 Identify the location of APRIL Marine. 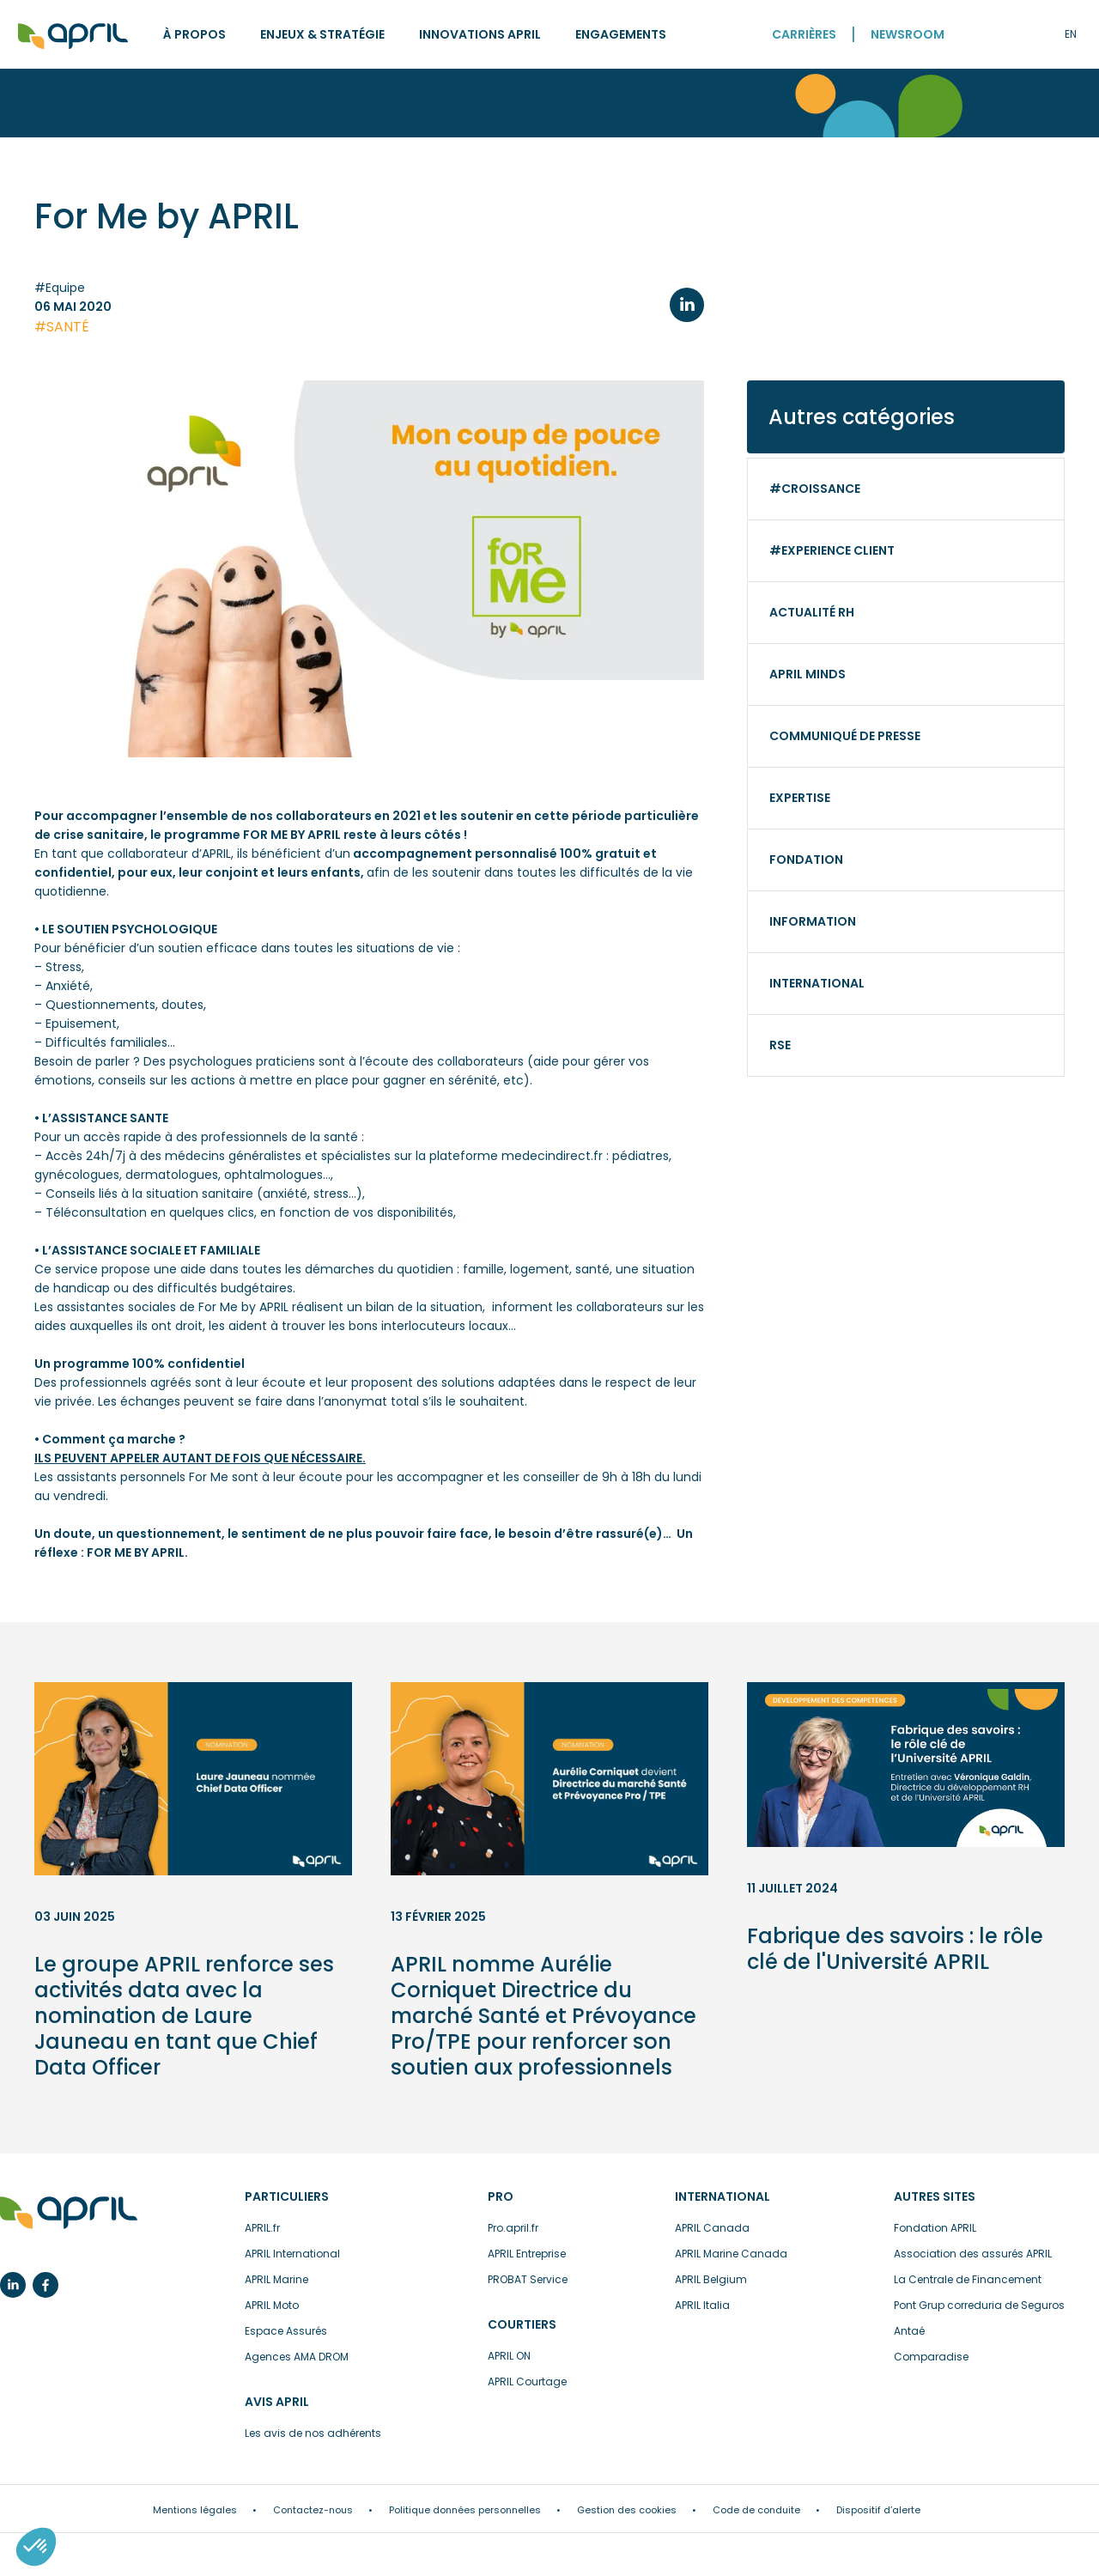
(276, 2279).